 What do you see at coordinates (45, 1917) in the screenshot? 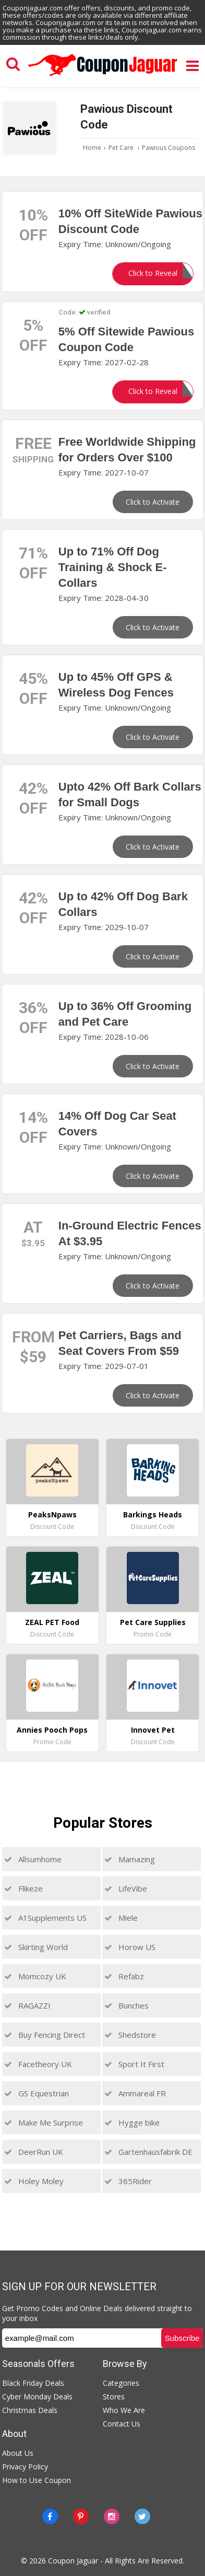
I see `A1Supplements US` at bounding box center [45, 1917].